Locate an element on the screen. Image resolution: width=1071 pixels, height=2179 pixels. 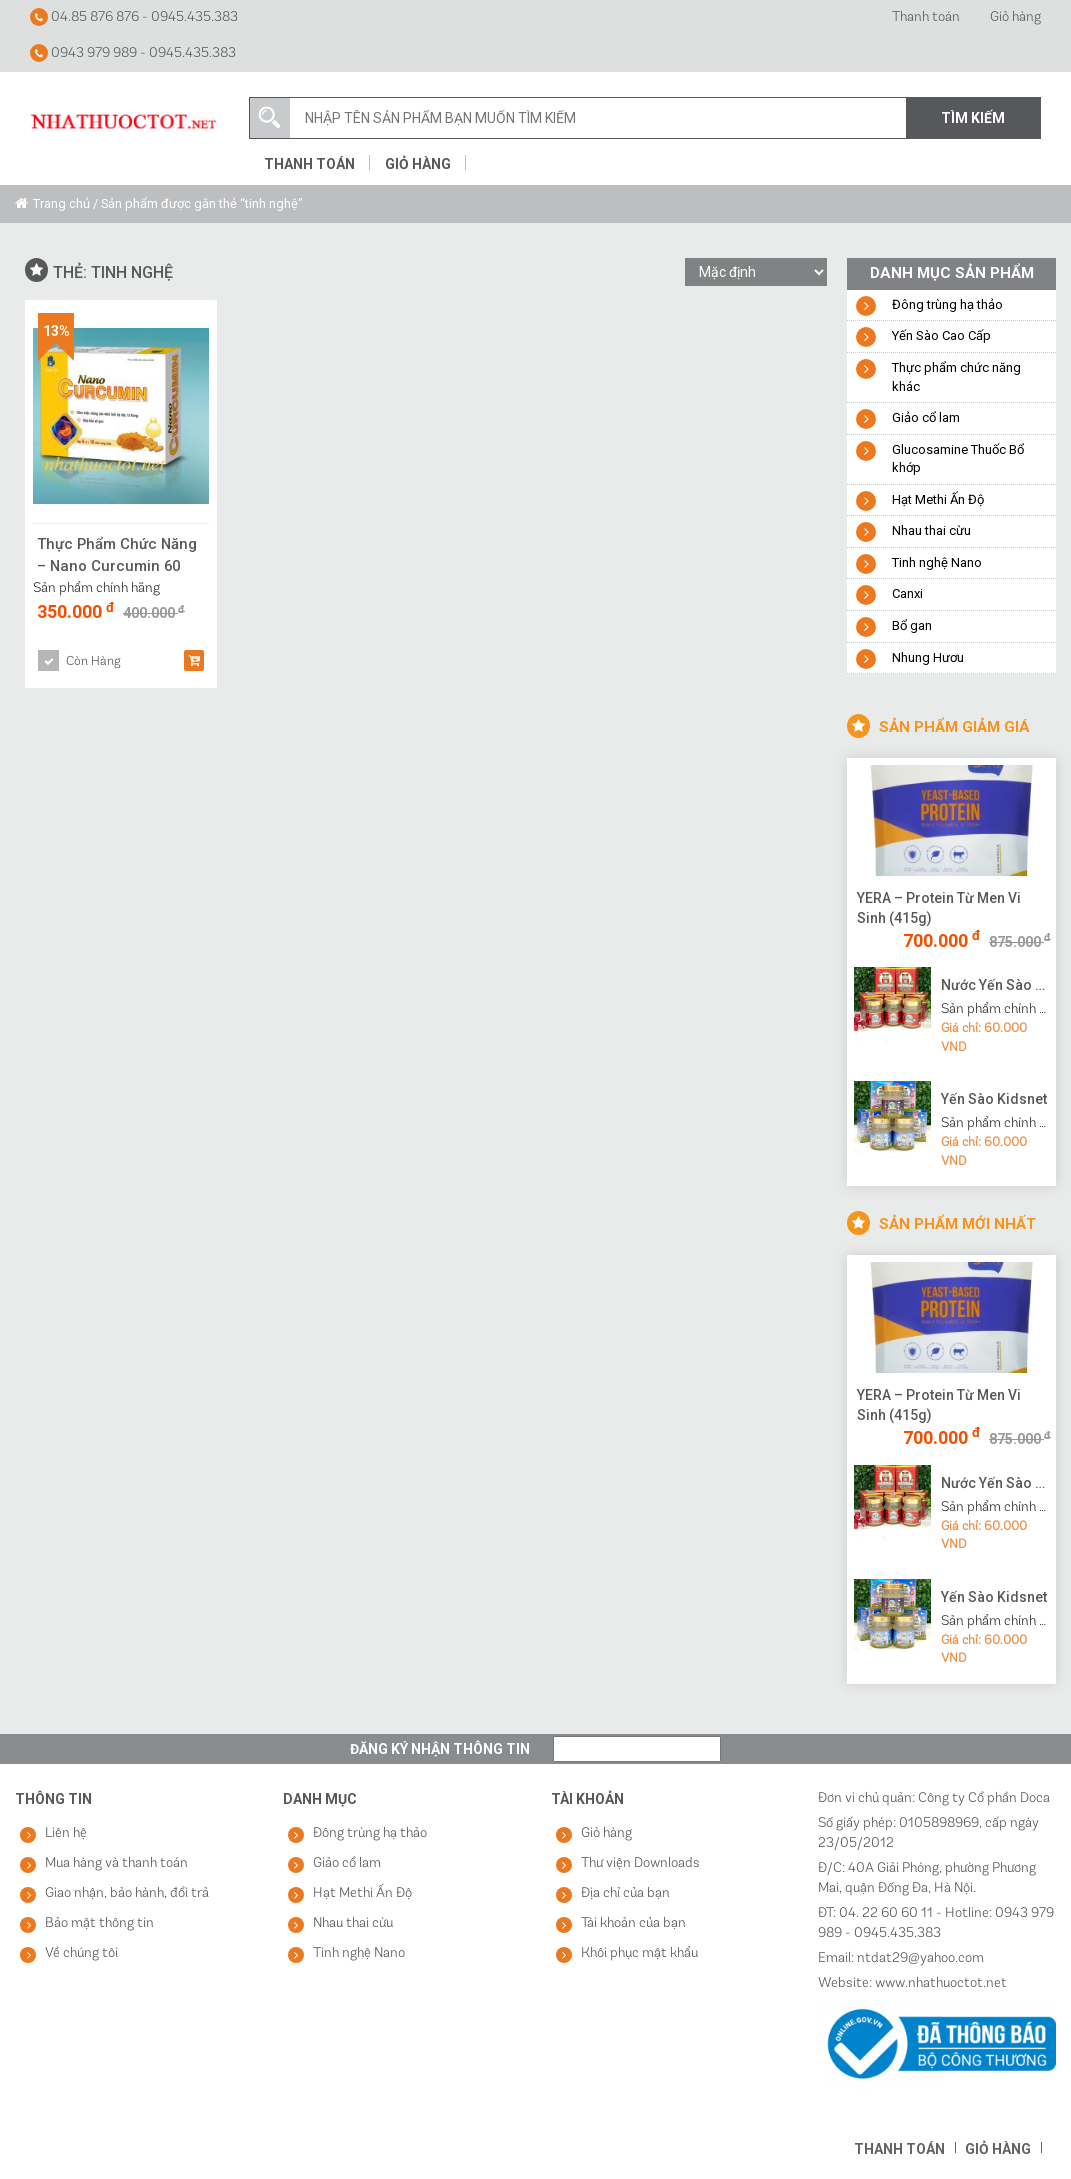
Về chúng tôi is located at coordinates (81, 1953).